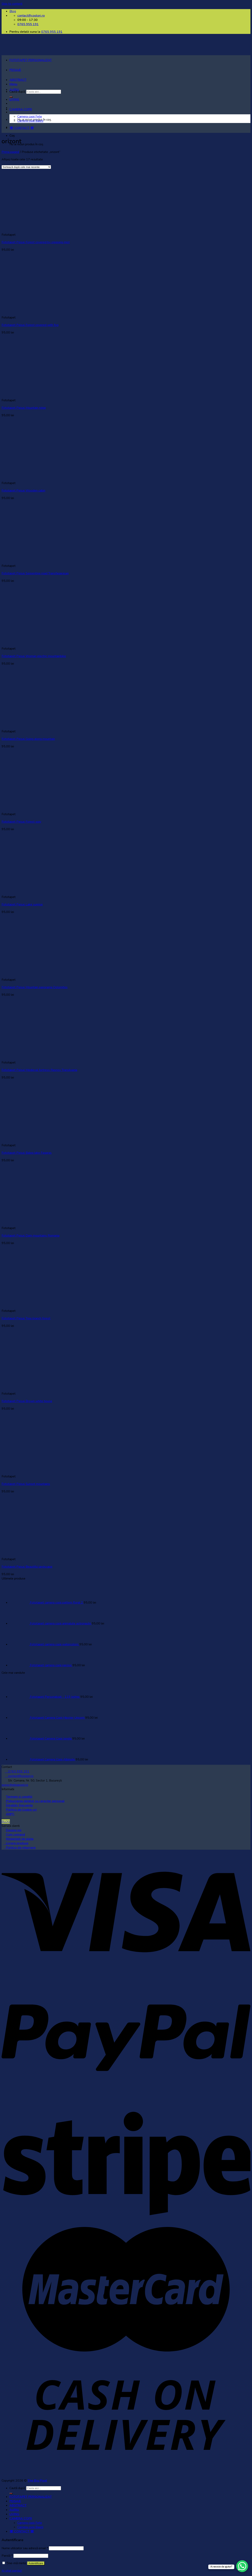  Describe the element at coordinates (12, 2571) in the screenshot. I see `Ai uitat parola?` at that location.